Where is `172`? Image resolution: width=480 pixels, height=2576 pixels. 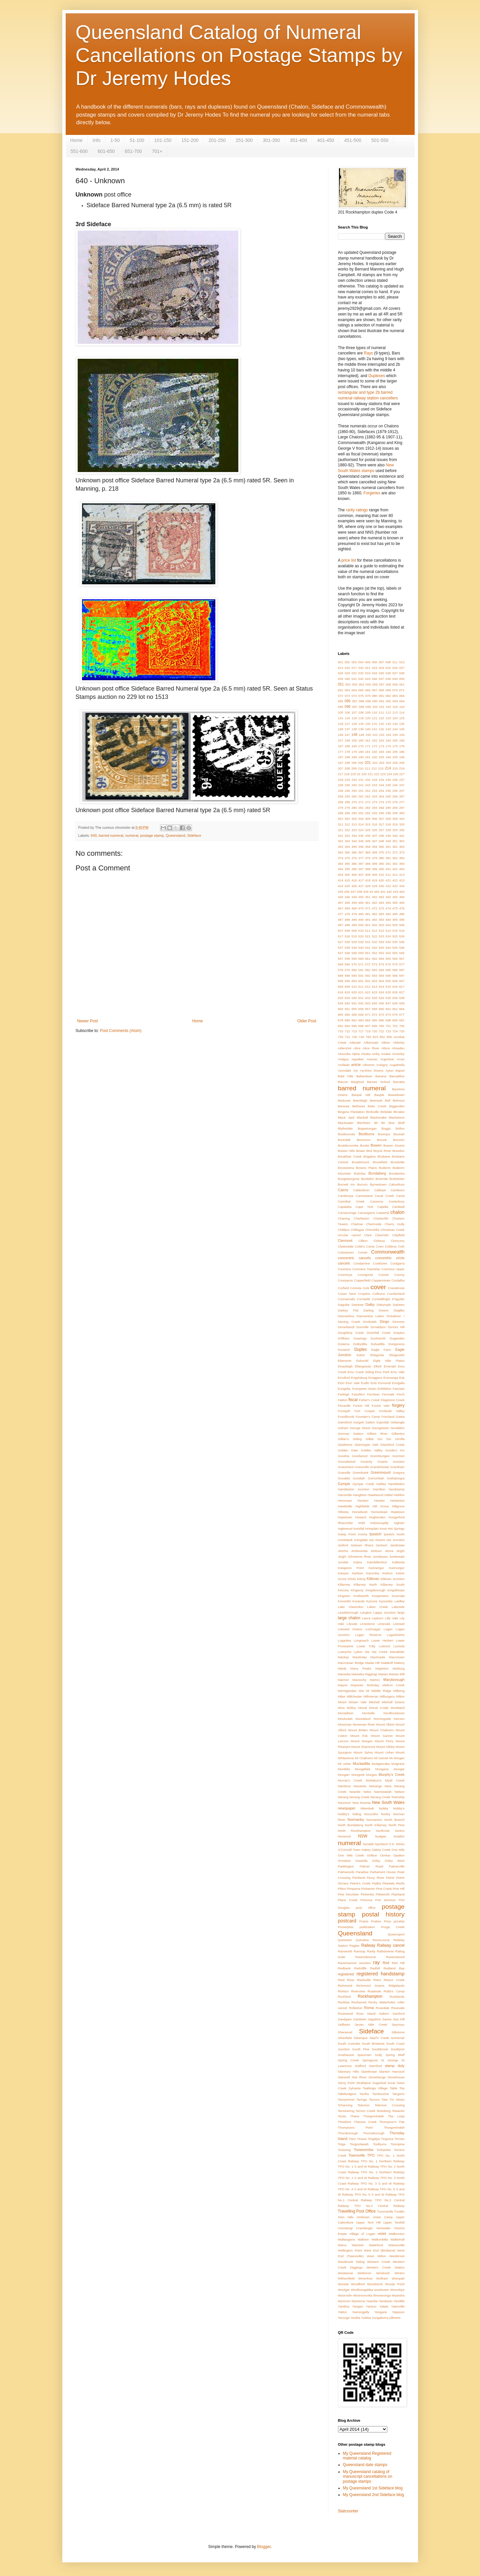 172 is located at coordinates (374, 746).